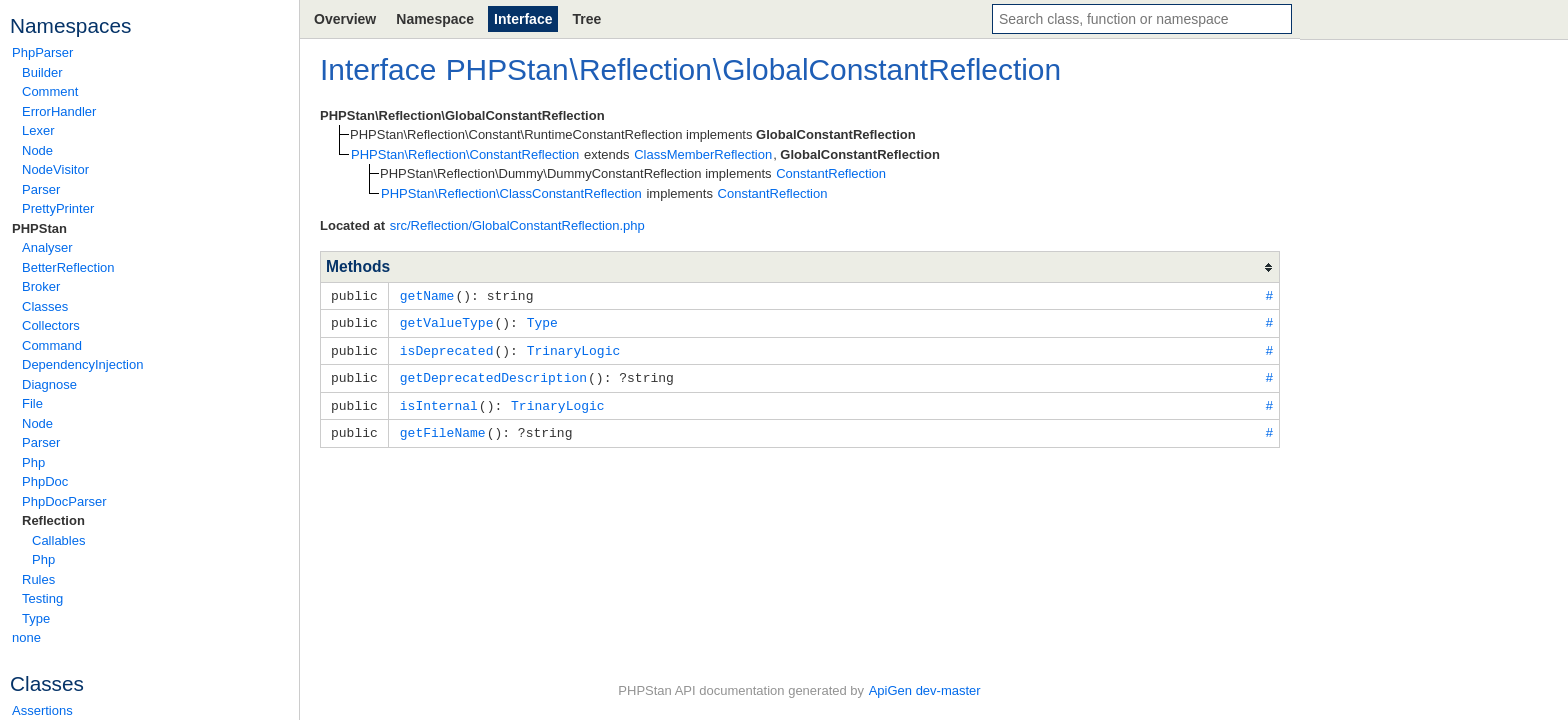 The height and width of the screenshot is (720, 1568). Describe the element at coordinates (345, 19) in the screenshot. I see `Overview` at that location.